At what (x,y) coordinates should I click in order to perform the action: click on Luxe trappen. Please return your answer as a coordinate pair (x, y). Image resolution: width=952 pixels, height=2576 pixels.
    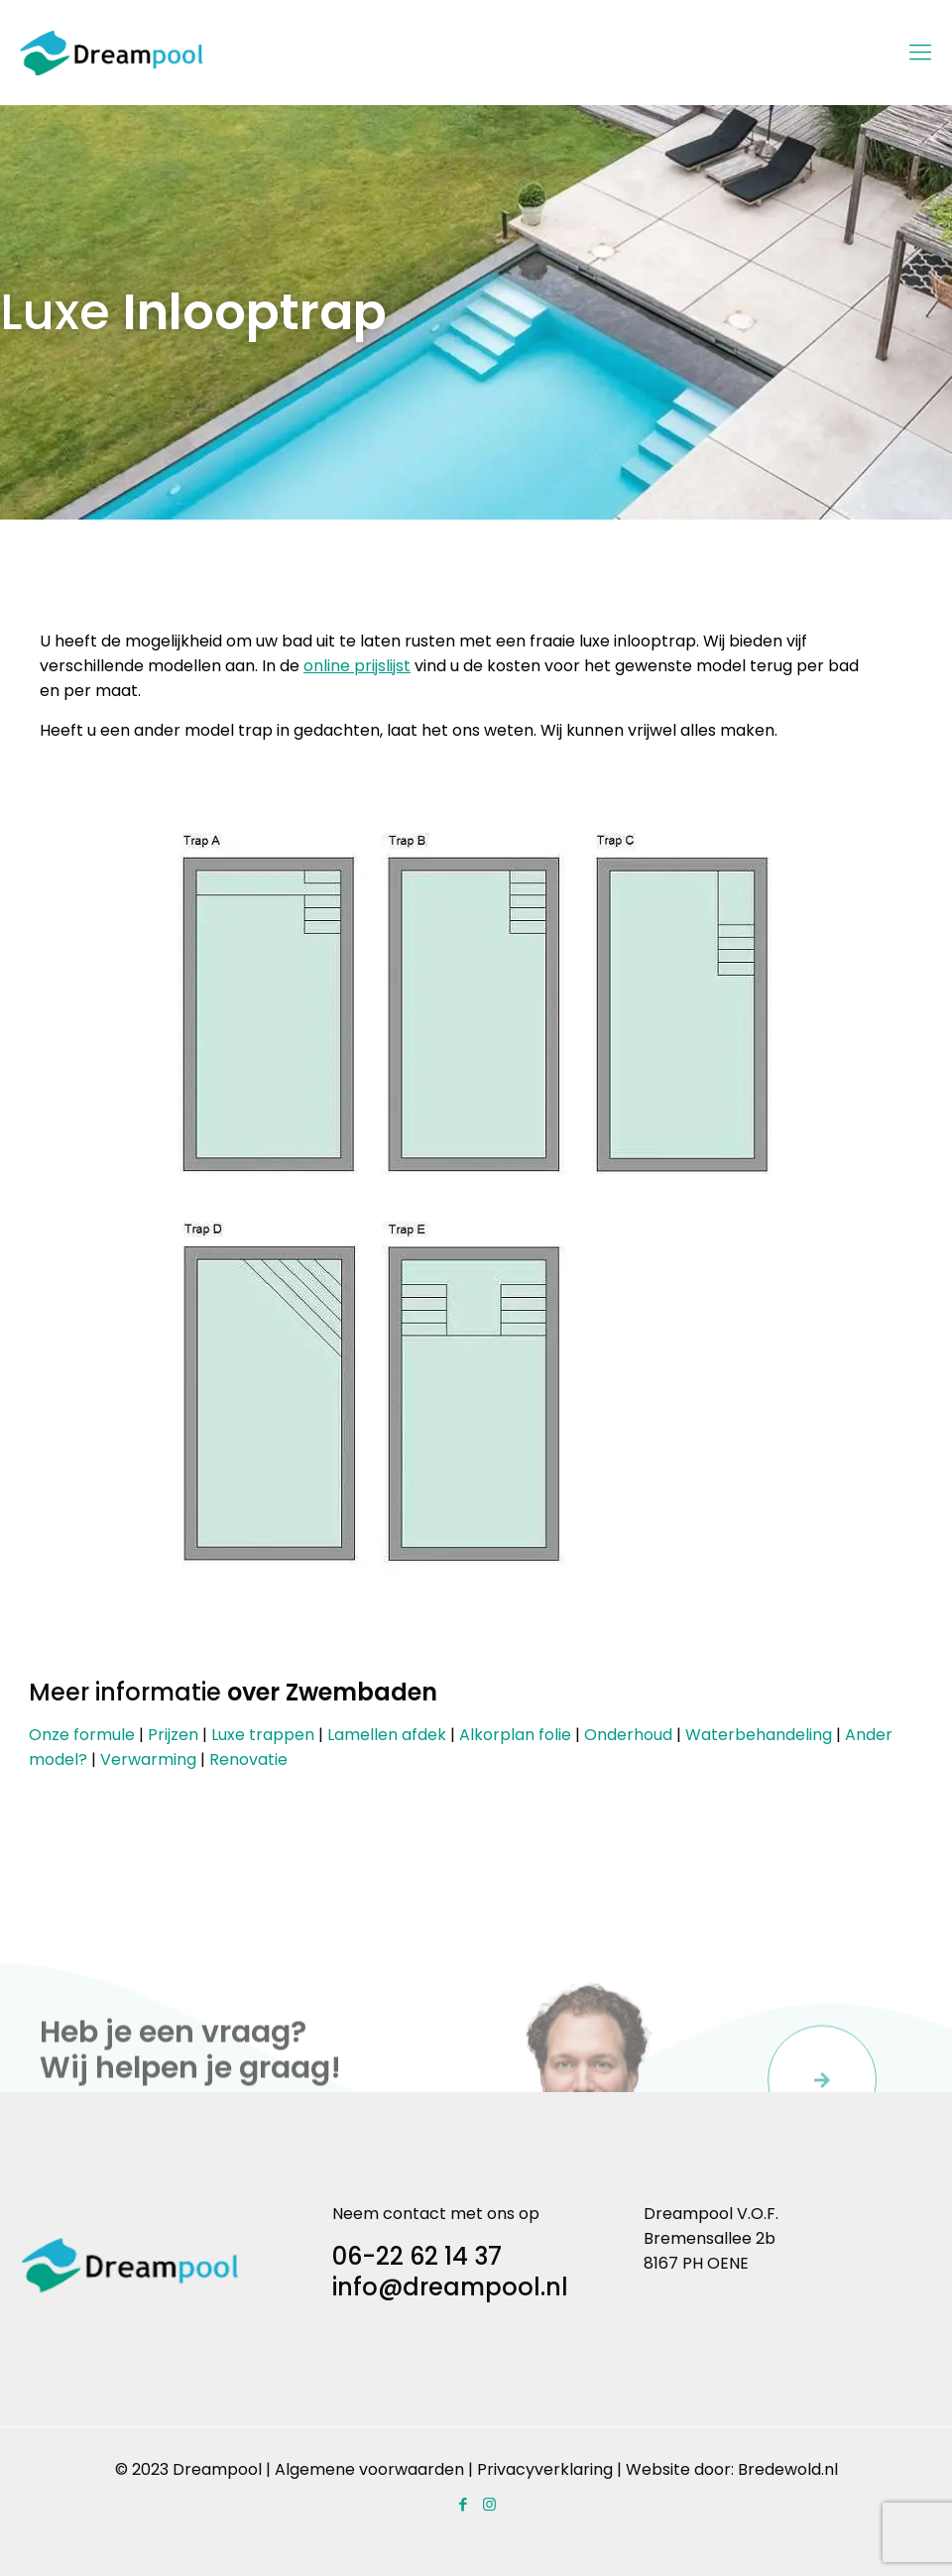
    Looking at the image, I should click on (262, 1734).